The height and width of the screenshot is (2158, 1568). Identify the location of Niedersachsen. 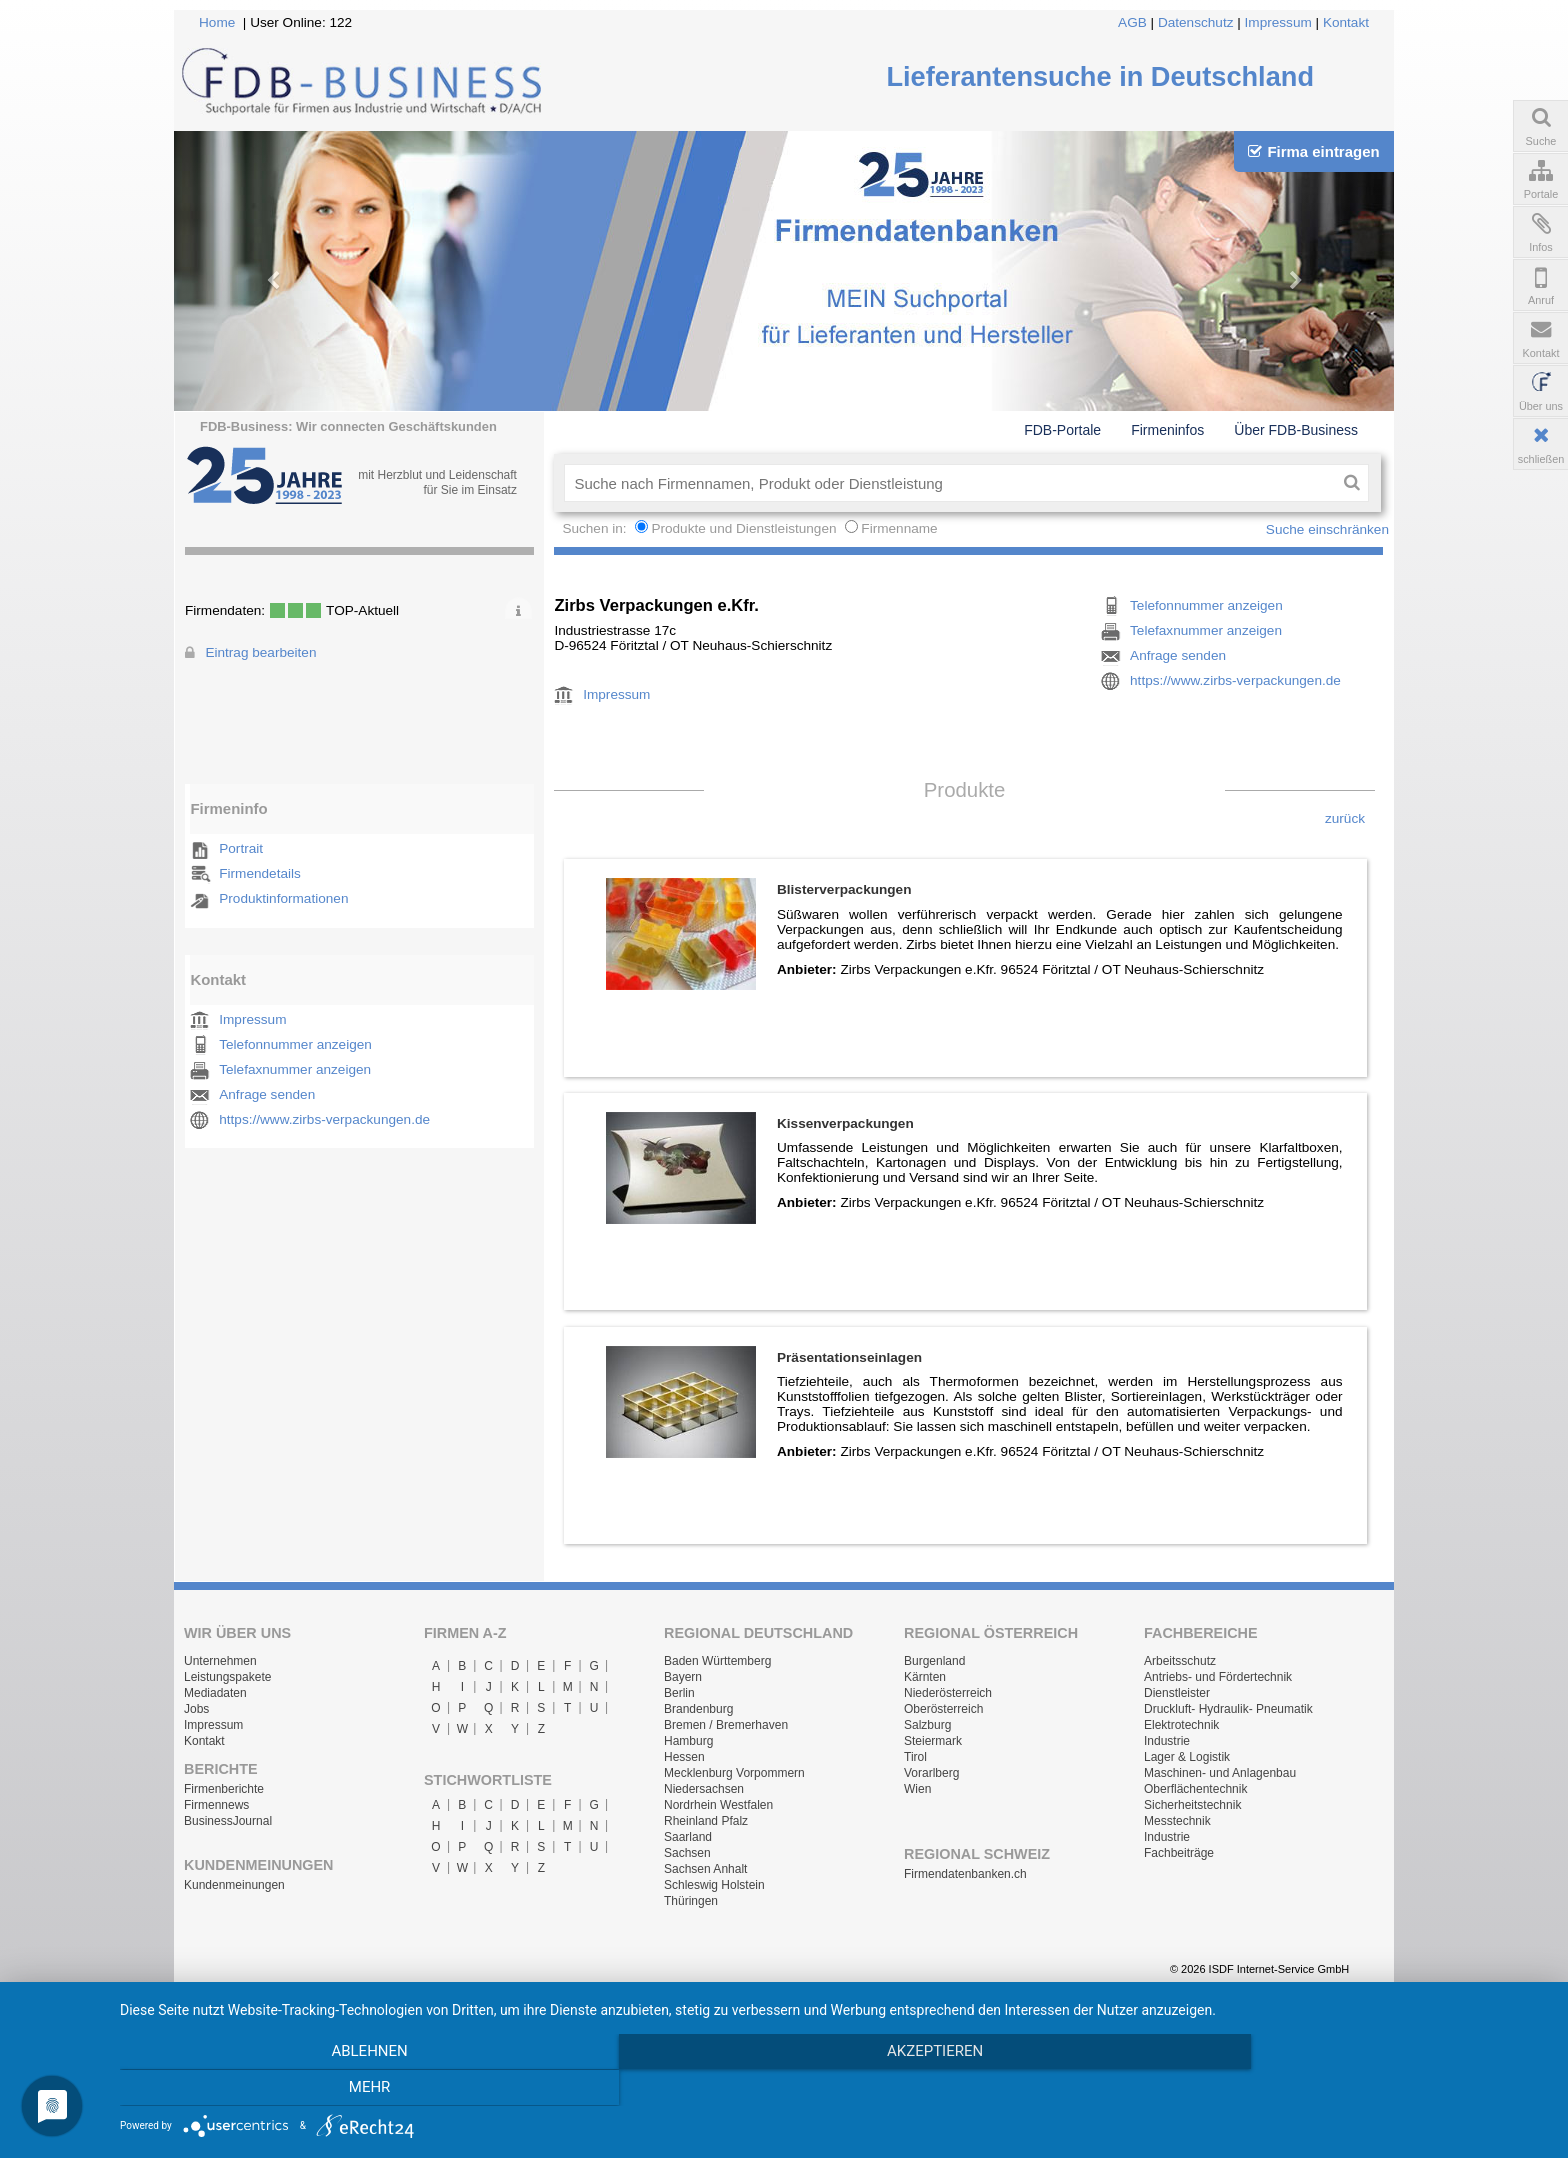
(704, 1789).